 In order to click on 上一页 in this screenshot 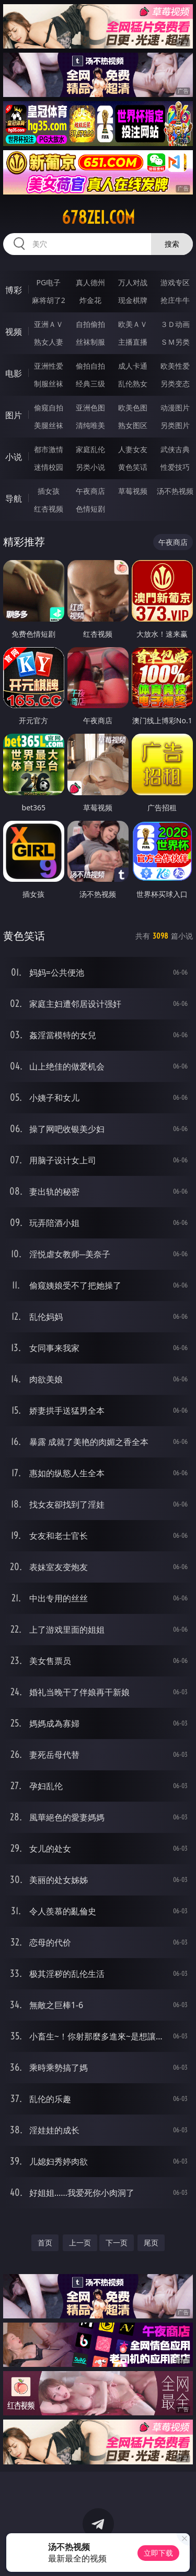, I will do `click(80, 2242)`.